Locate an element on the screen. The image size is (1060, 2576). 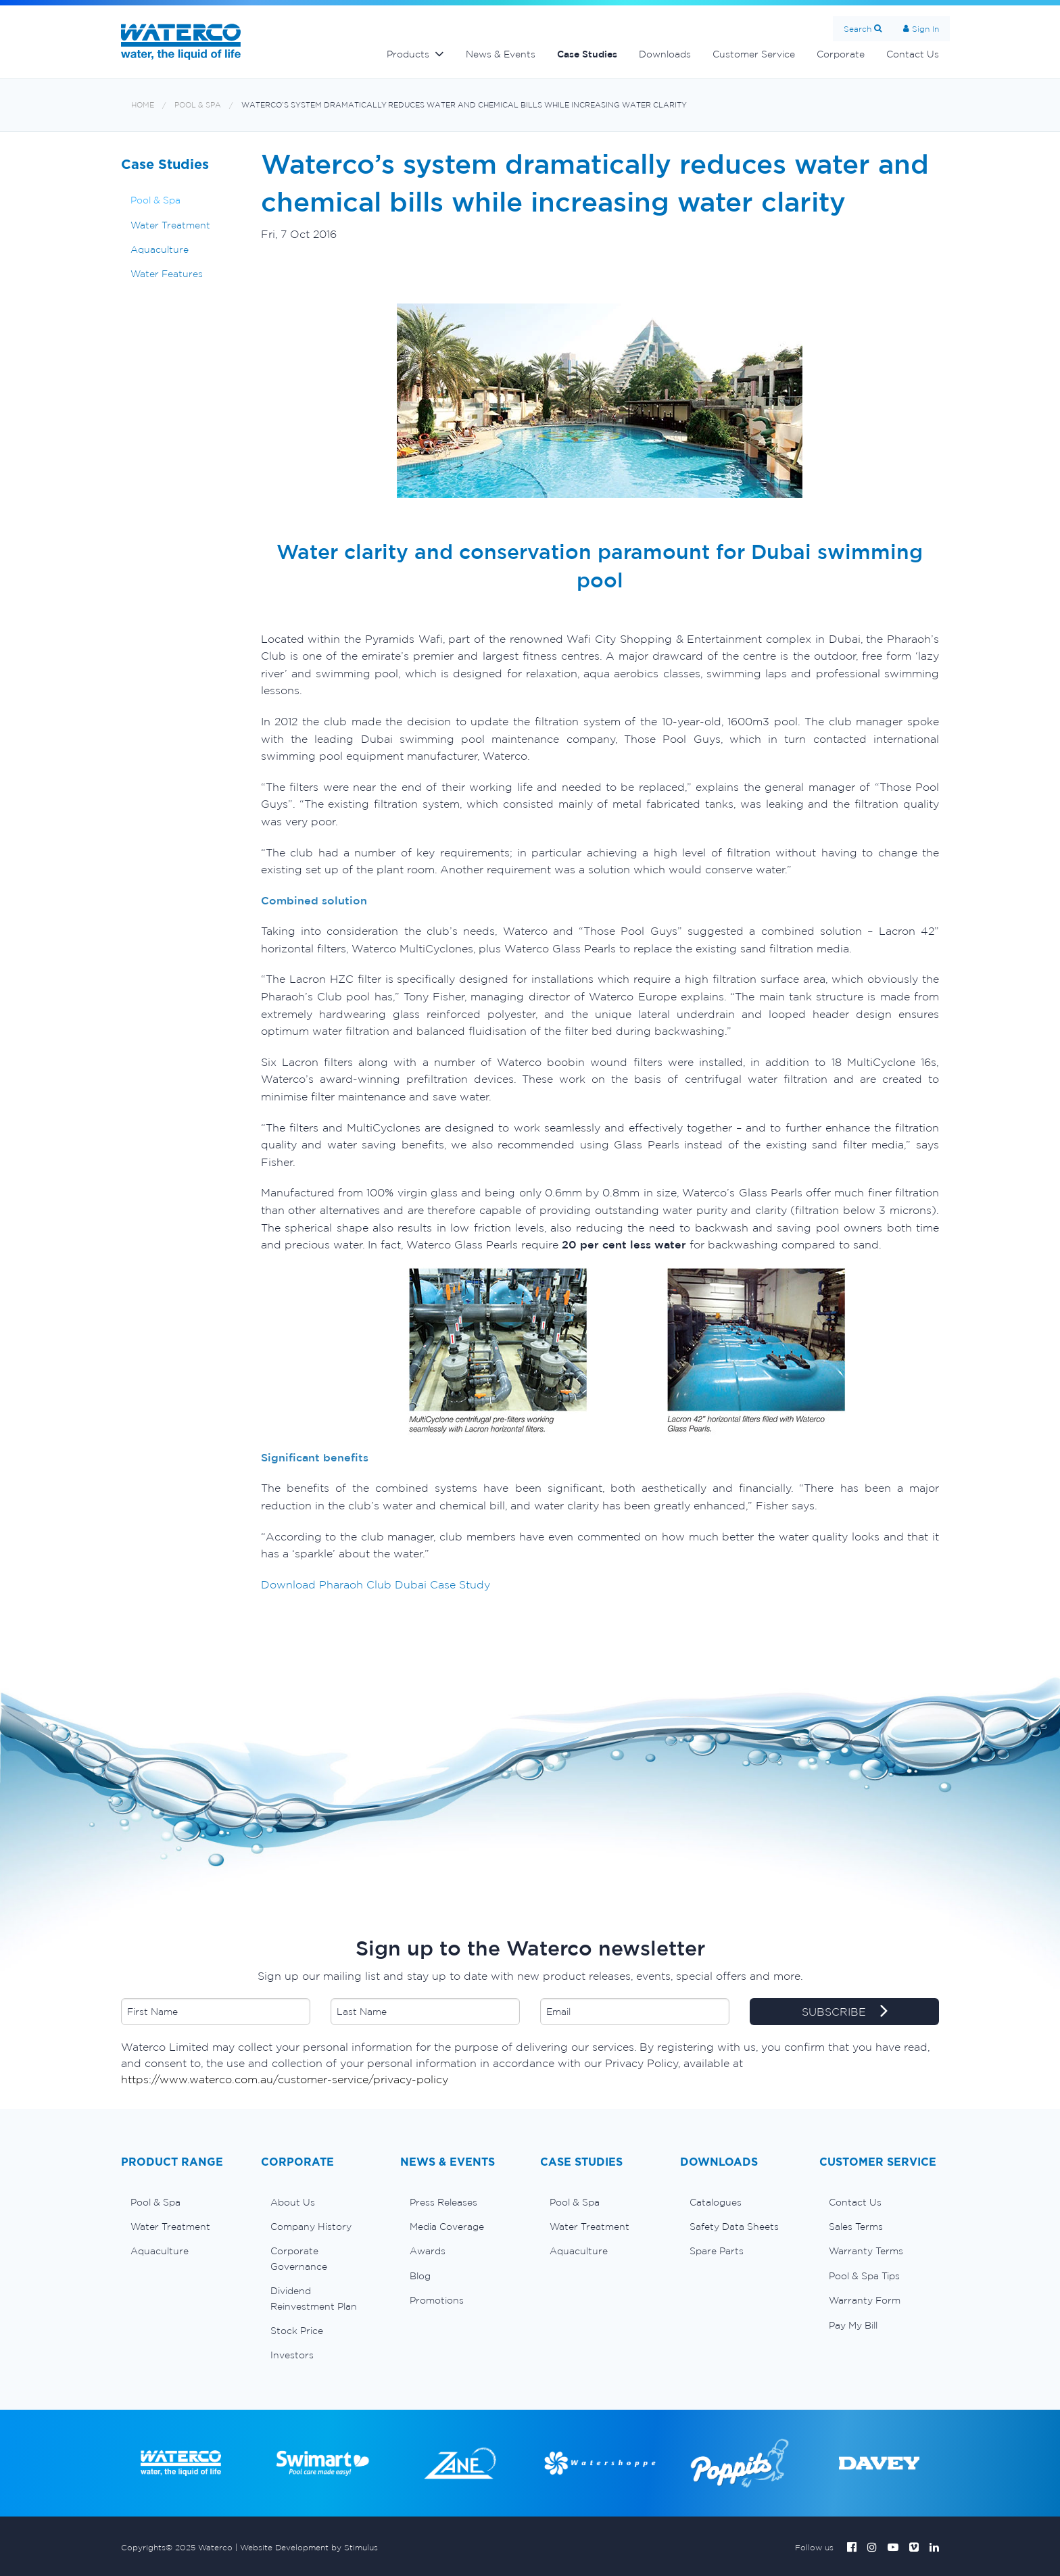
SUBSCRIBE is located at coordinates (845, 2012).